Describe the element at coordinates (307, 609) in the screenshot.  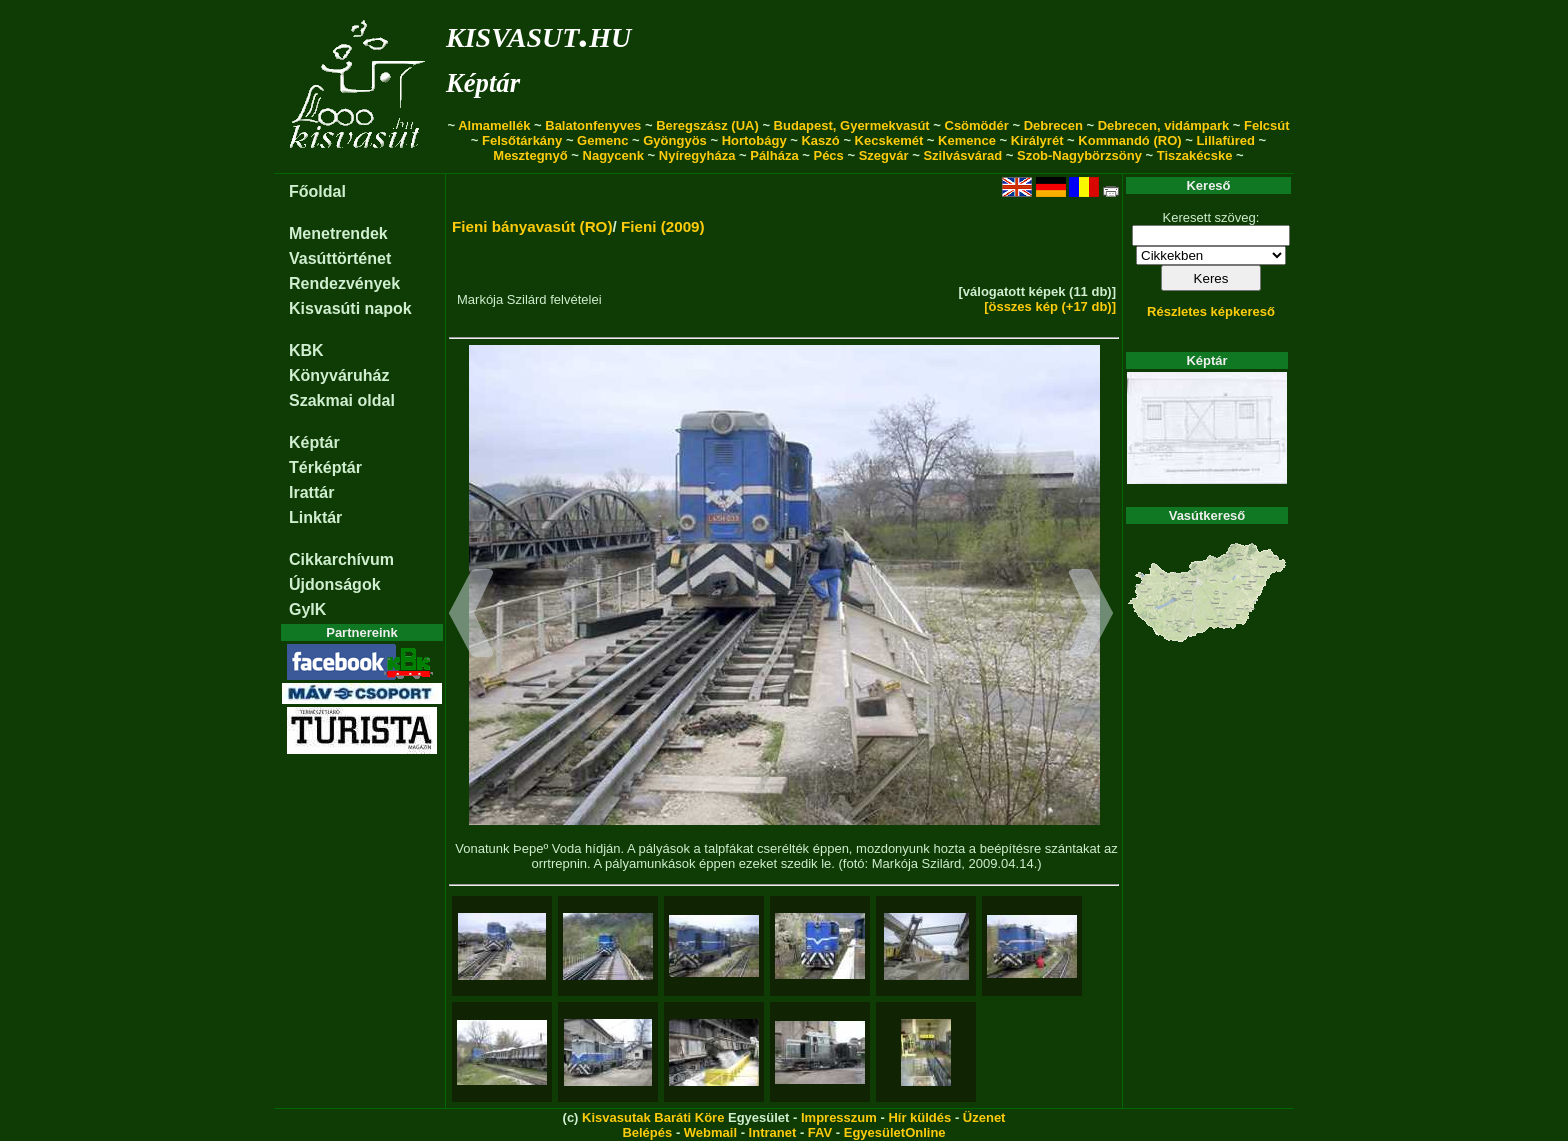
I see `GyIK` at that location.